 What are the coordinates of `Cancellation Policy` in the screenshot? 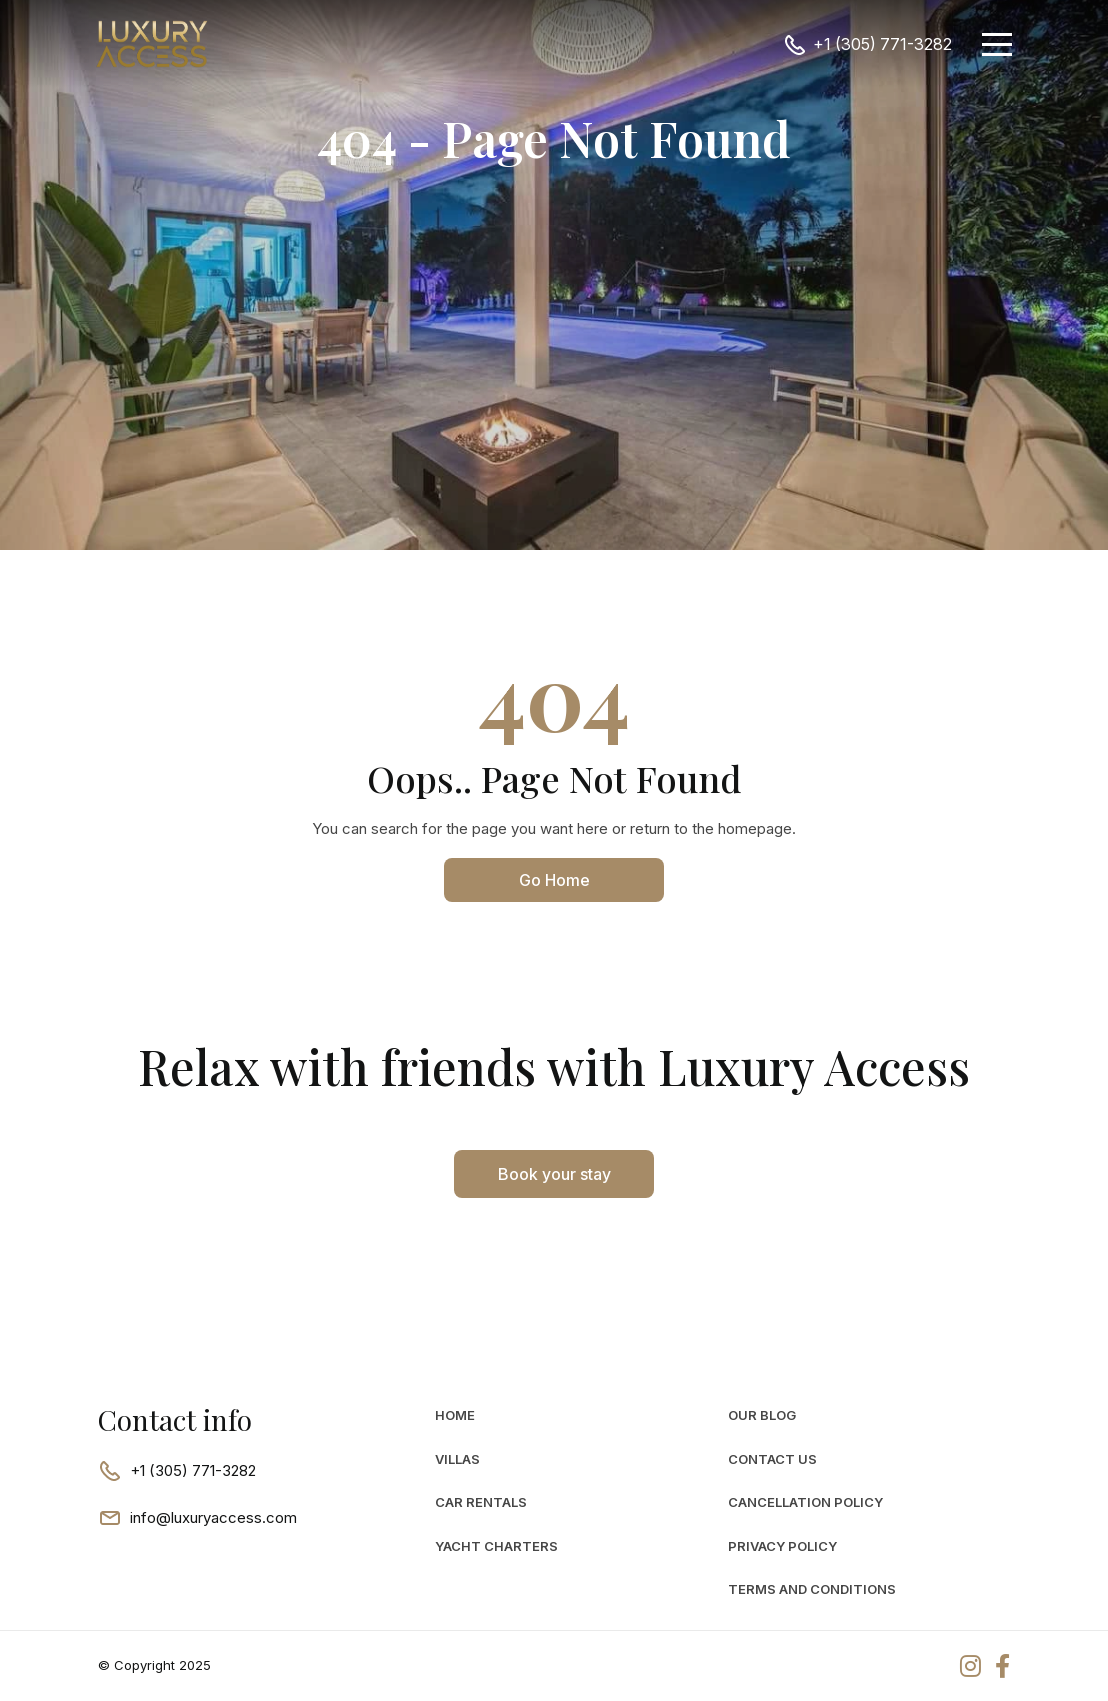 It's located at (805, 1502).